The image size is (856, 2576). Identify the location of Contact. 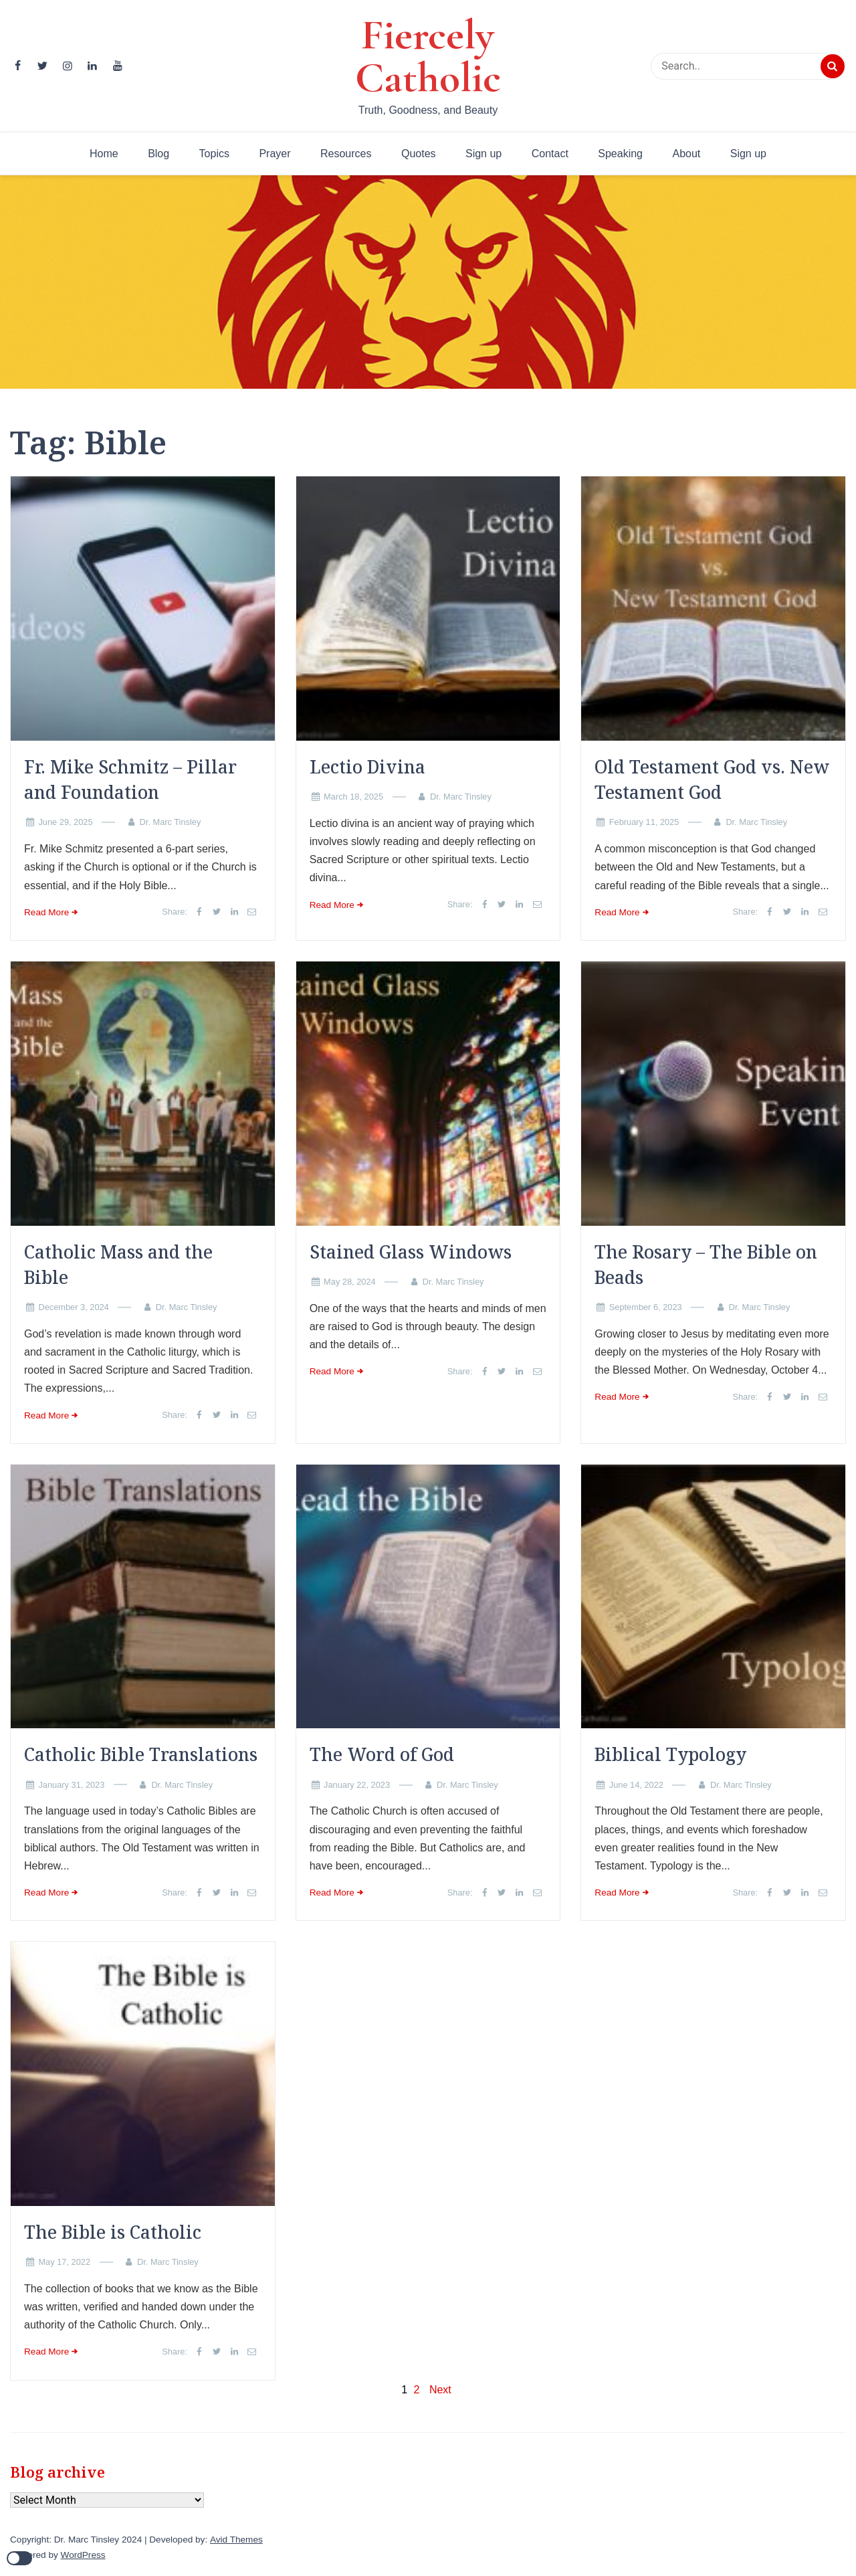
(550, 153).